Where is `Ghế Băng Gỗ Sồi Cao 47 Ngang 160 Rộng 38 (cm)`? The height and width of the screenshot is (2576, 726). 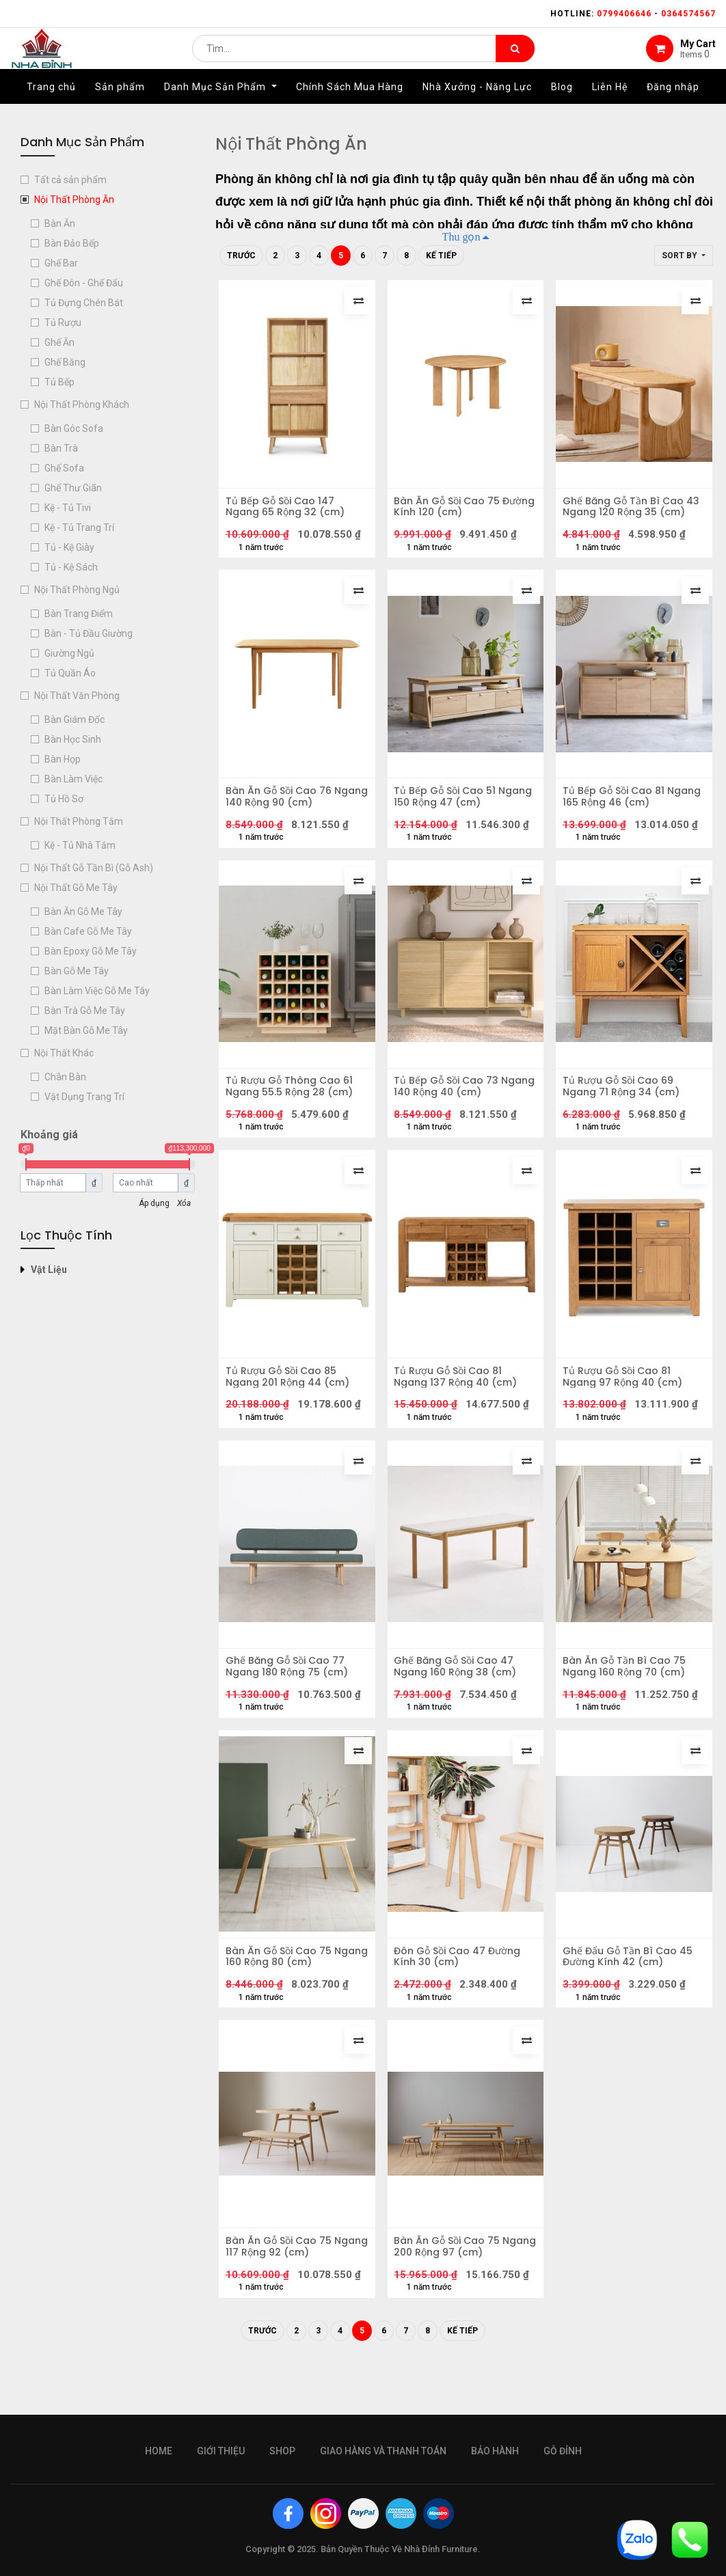
Ghế Băng Gỗ Sồi Cao 47 Ngang 160 Rộng 38 (cm) is located at coordinates (459, 1700).